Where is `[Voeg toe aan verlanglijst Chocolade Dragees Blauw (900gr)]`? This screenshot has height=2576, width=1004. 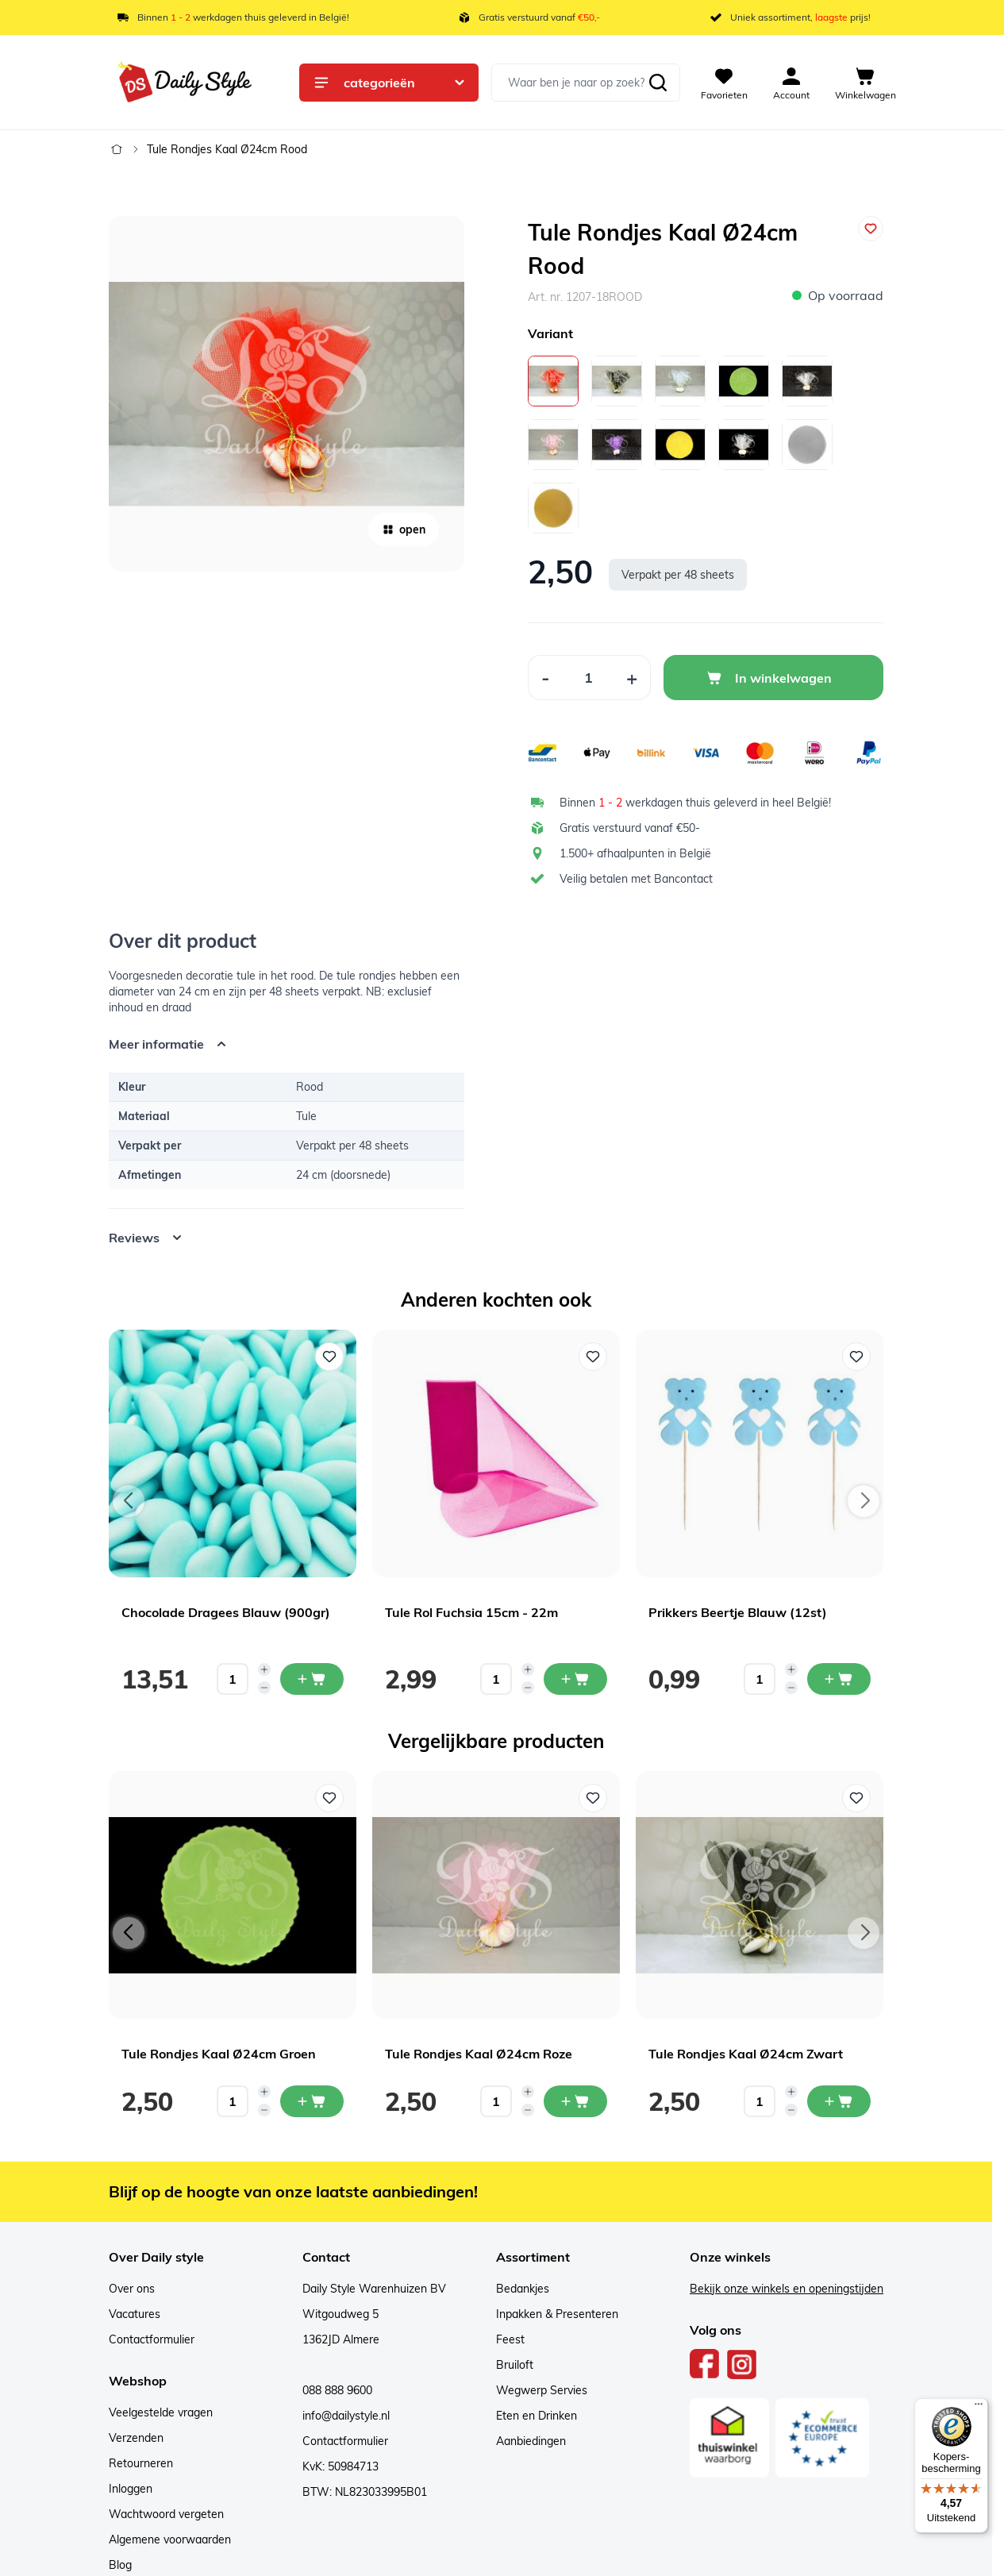 [Voeg toe aan verlanglijst Chocolade Dragees Blauw (900gr)] is located at coordinates (329, 1356).